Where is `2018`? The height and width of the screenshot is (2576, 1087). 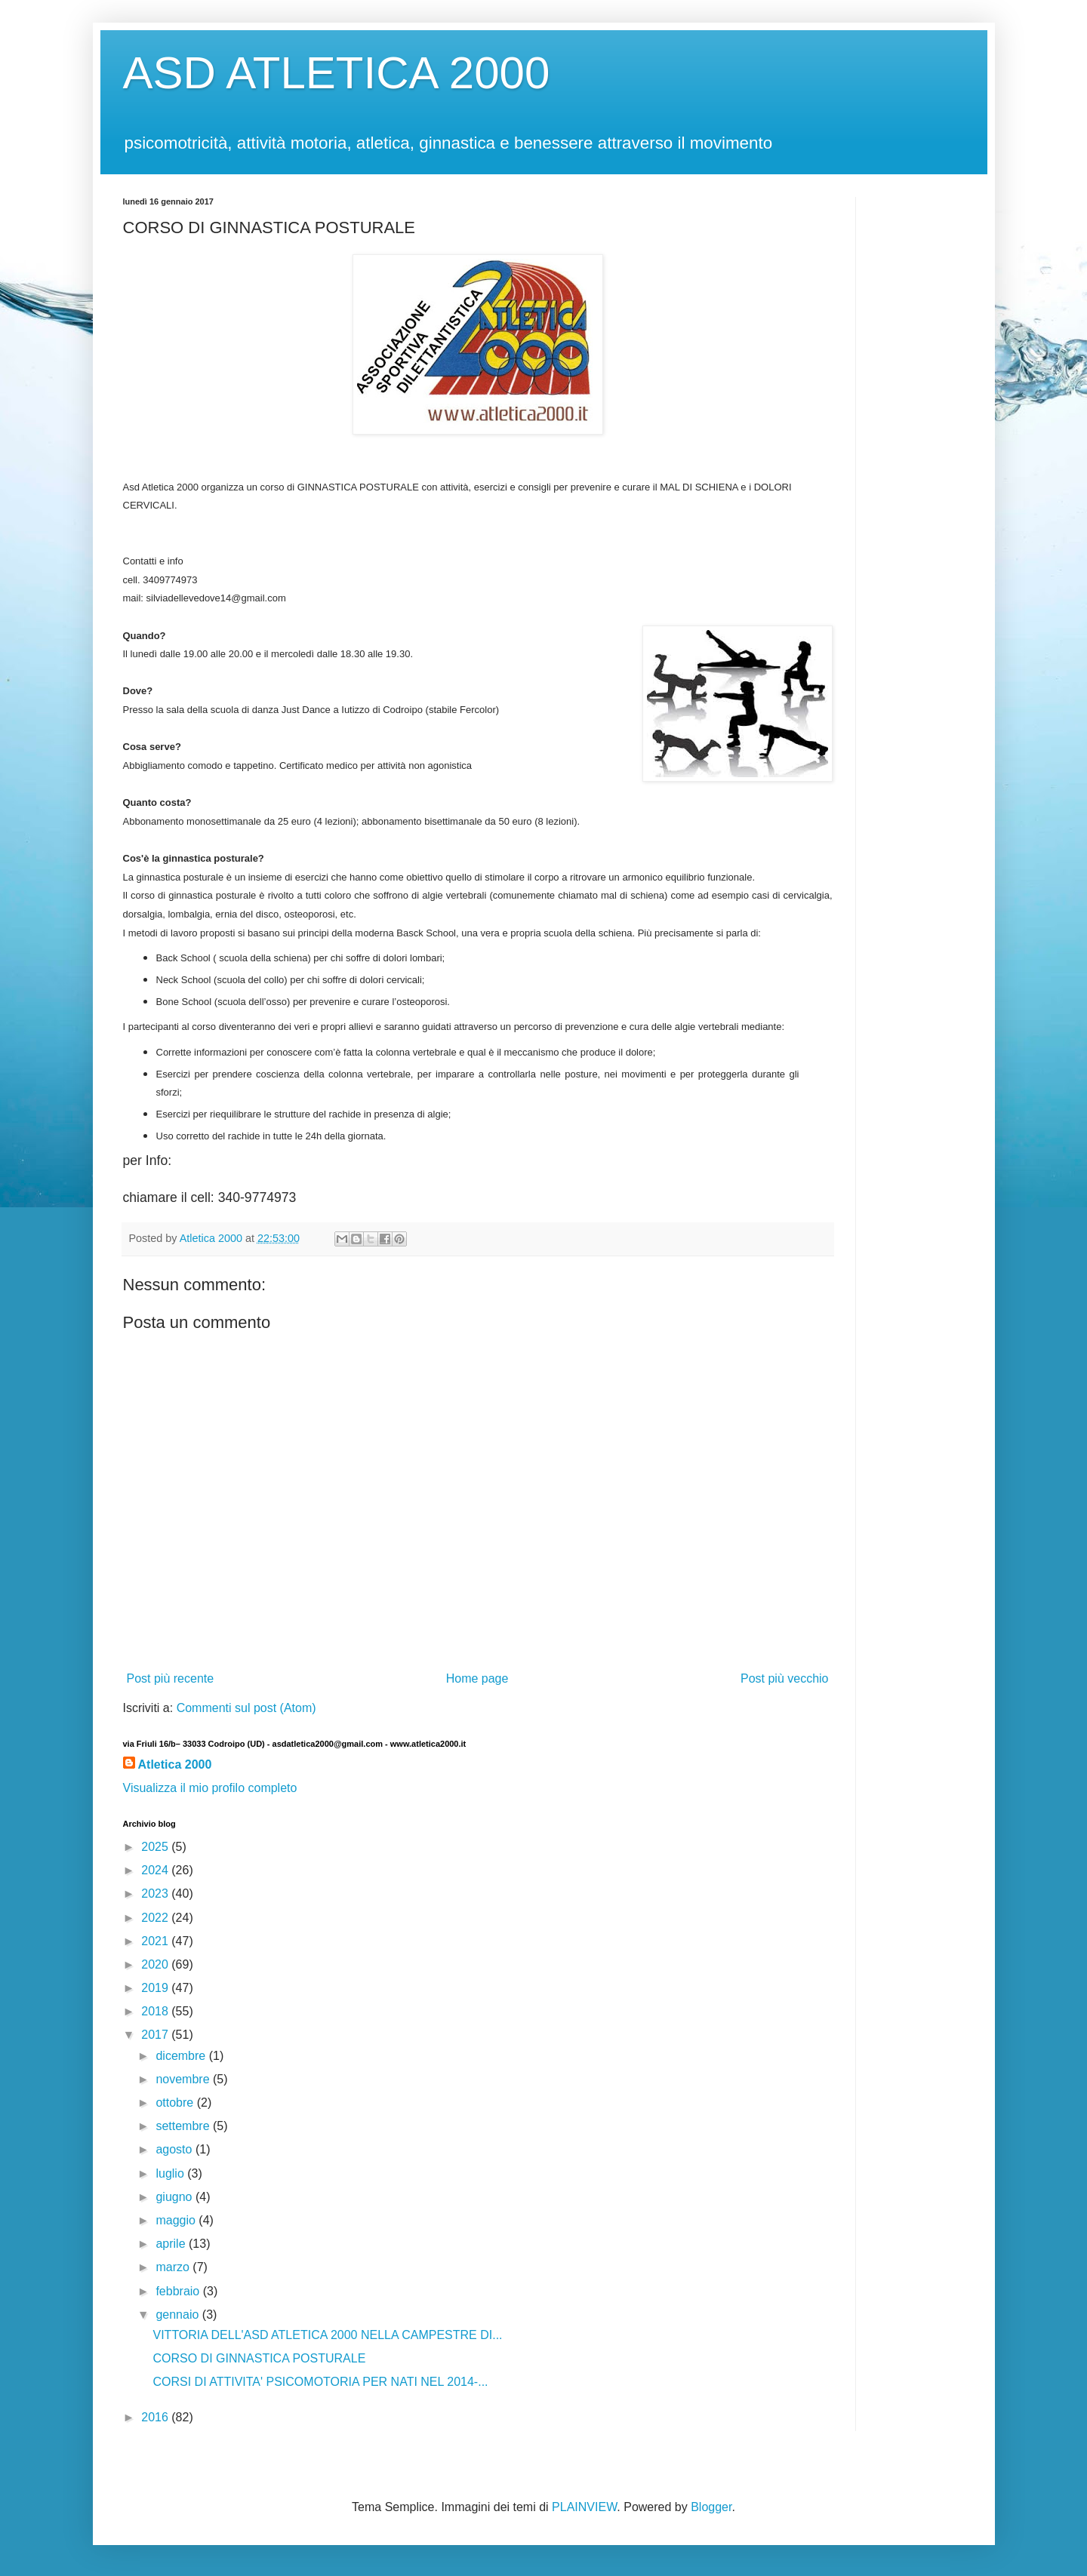
2018 is located at coordinates (156, 2011).